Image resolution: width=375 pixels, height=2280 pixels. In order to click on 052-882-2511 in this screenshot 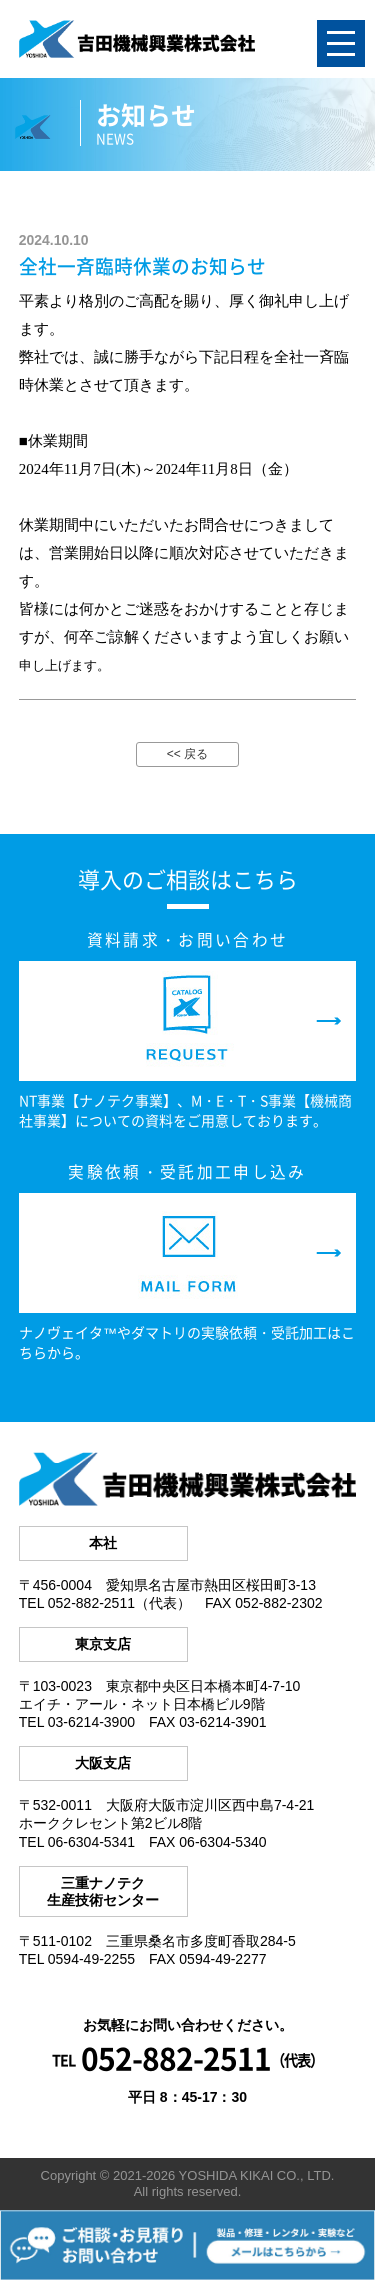, I will do `click(176, 2057)`.